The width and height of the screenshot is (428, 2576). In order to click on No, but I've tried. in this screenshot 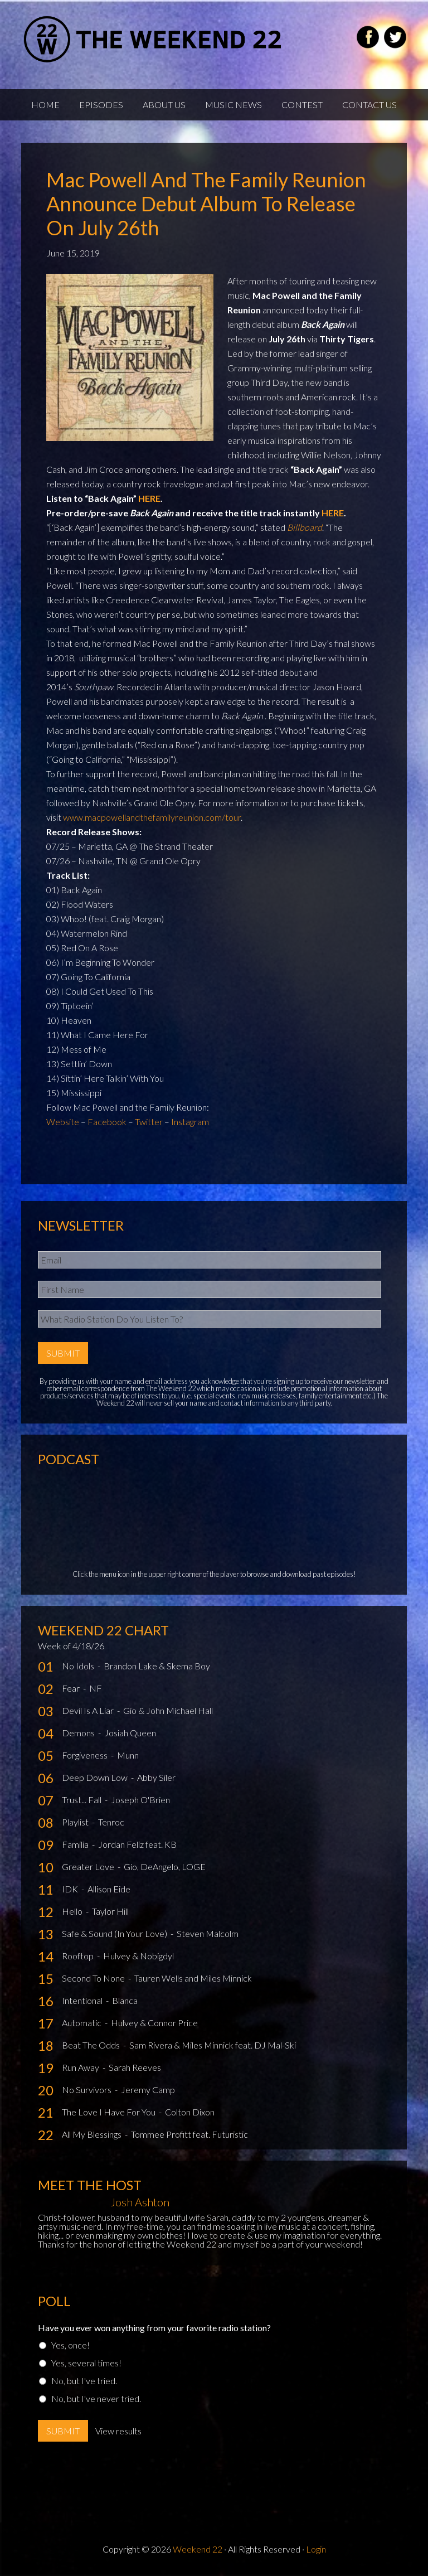, I will do `click(84, 2380)`.